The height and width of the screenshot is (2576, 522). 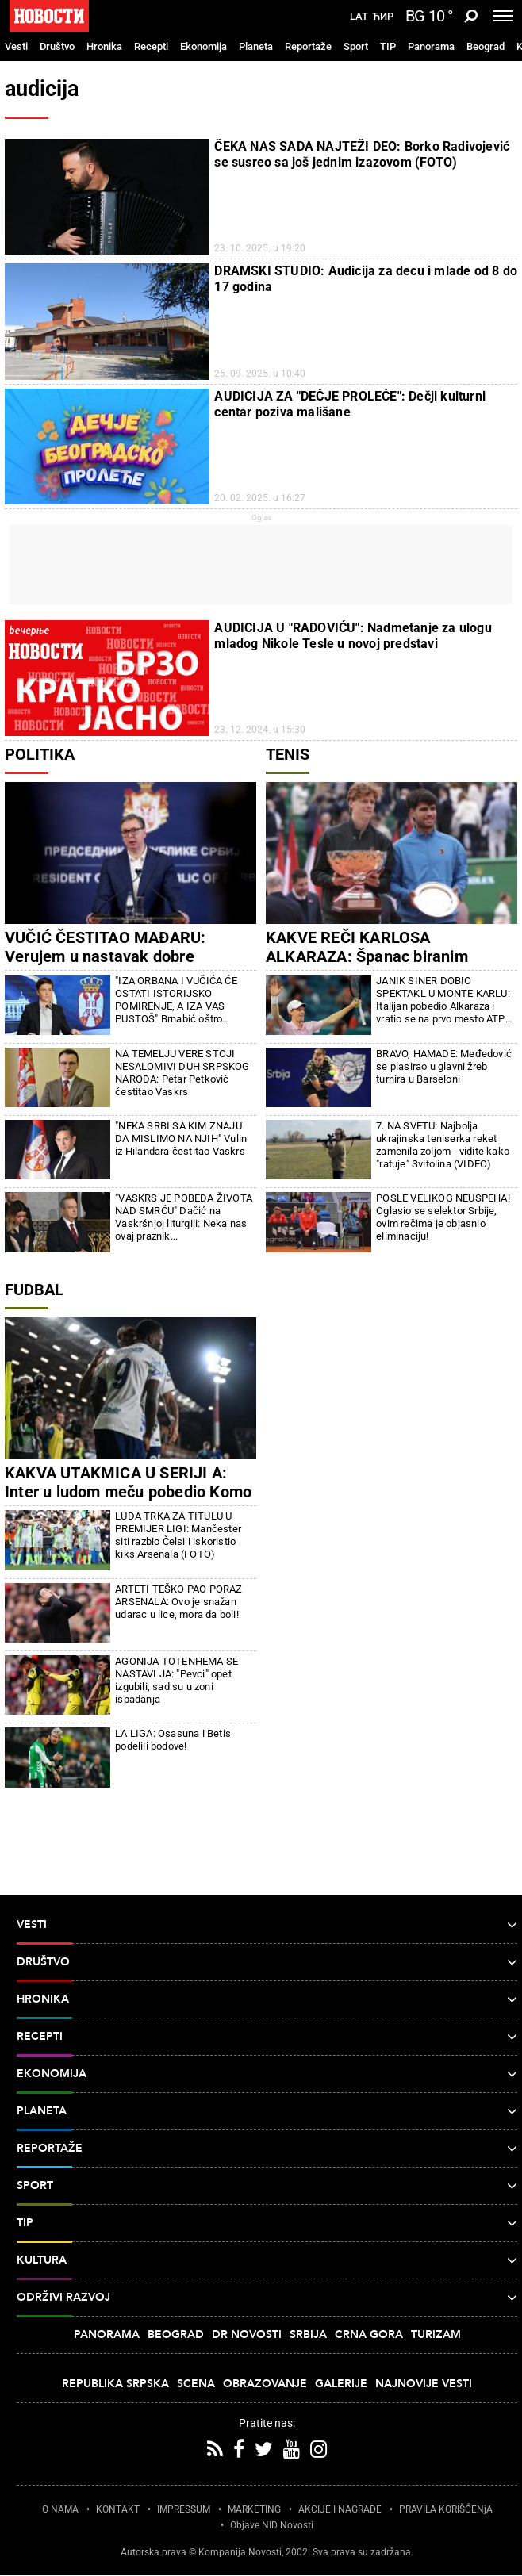 What do you see at coordinates (388, 46) in the screenshot?
I see `TIP` at bounding box center [388, 46].